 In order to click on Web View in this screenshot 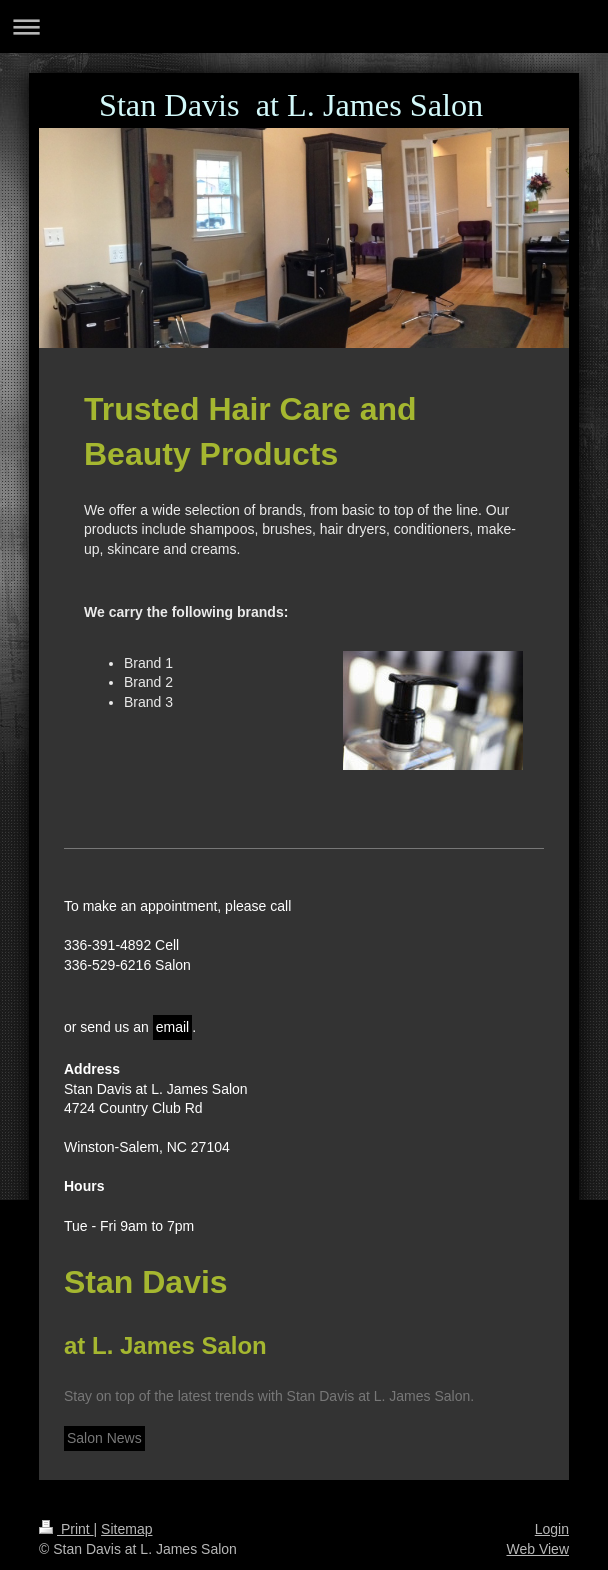, I will do `click(537, 1549)`.